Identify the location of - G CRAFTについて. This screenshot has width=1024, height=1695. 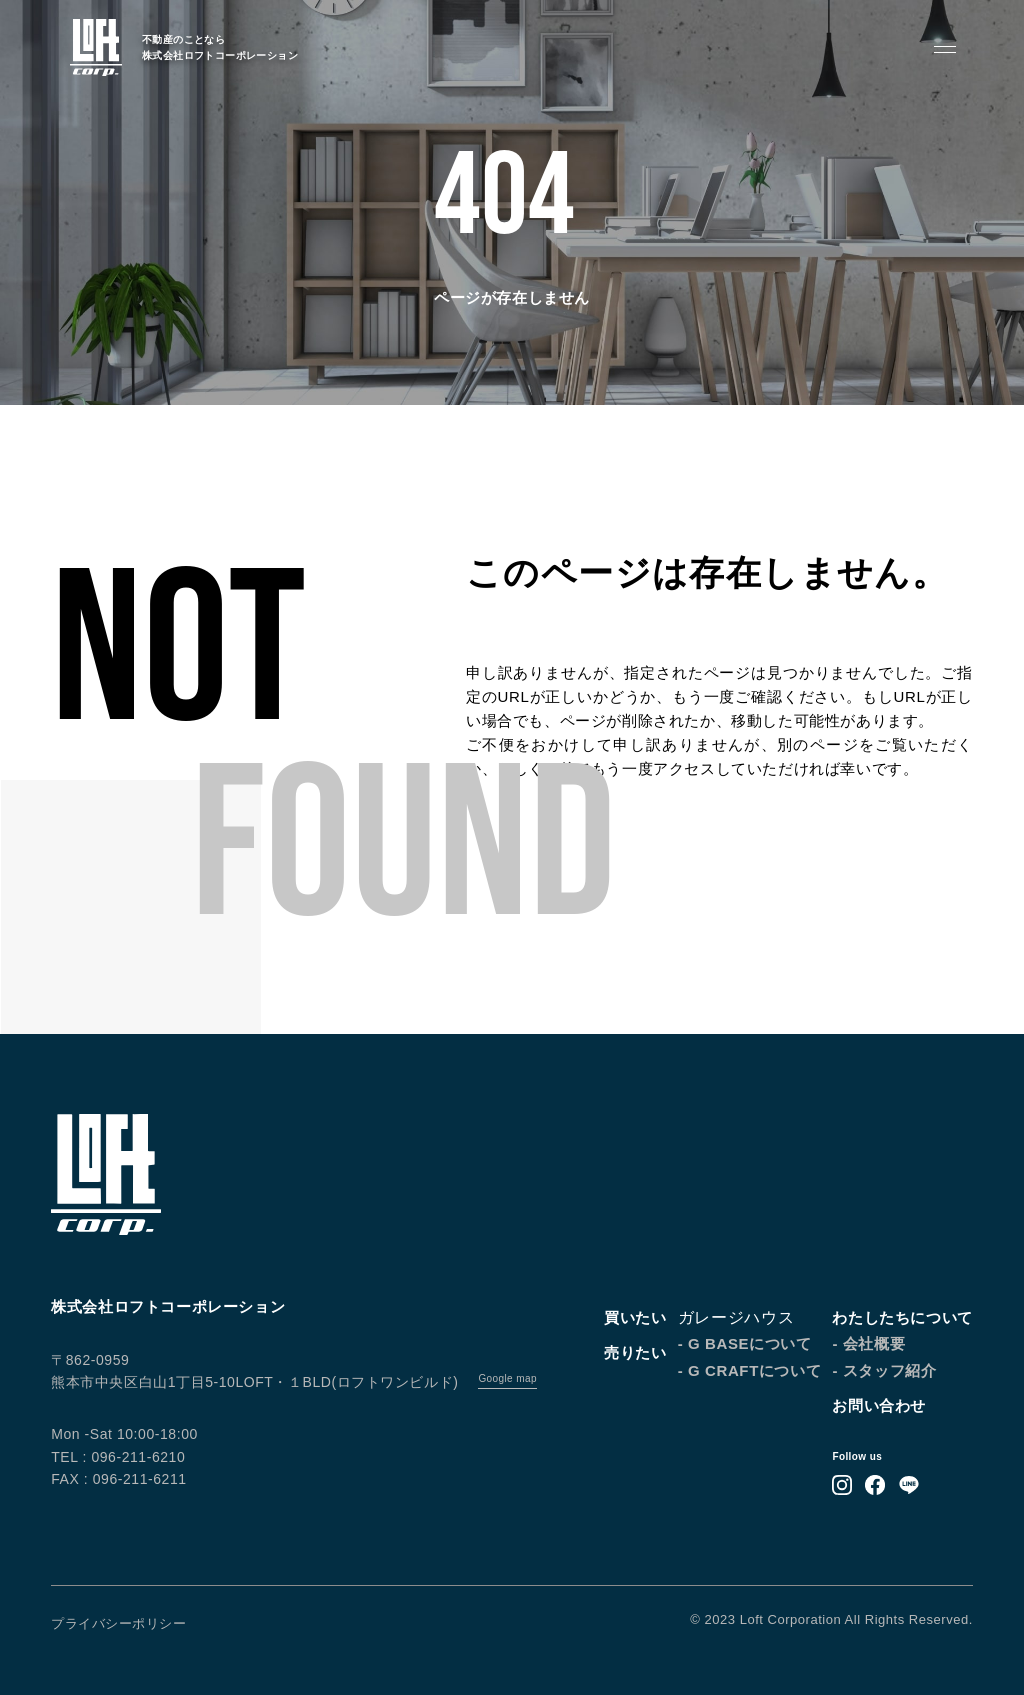
(750, 1370).